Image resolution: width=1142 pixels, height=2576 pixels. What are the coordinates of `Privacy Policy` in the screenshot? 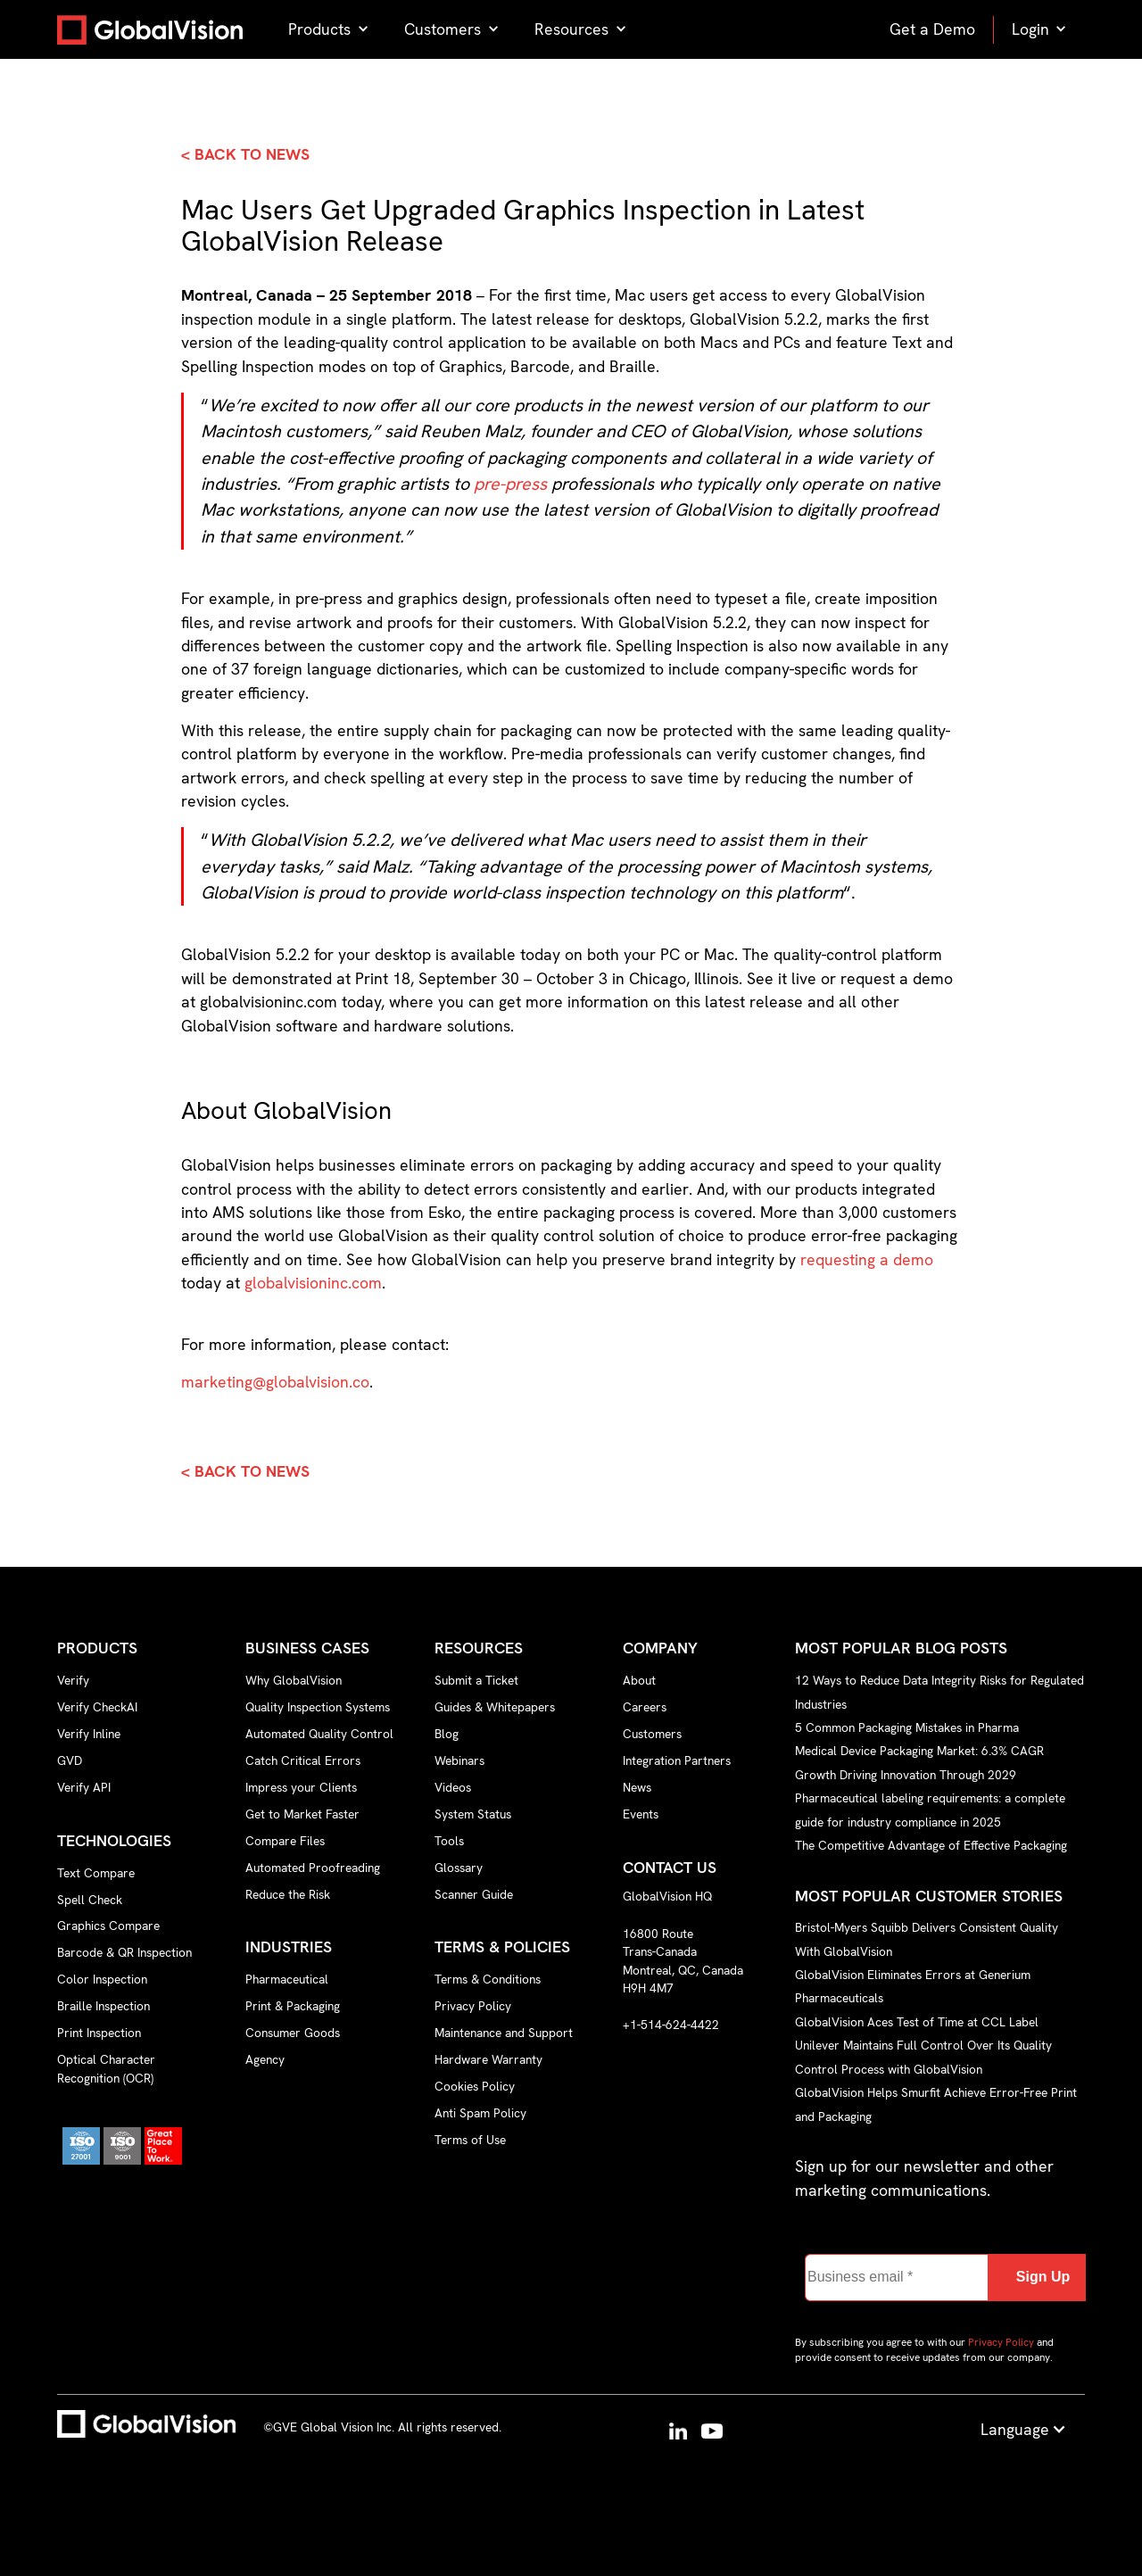 It's located at (472, 2006).